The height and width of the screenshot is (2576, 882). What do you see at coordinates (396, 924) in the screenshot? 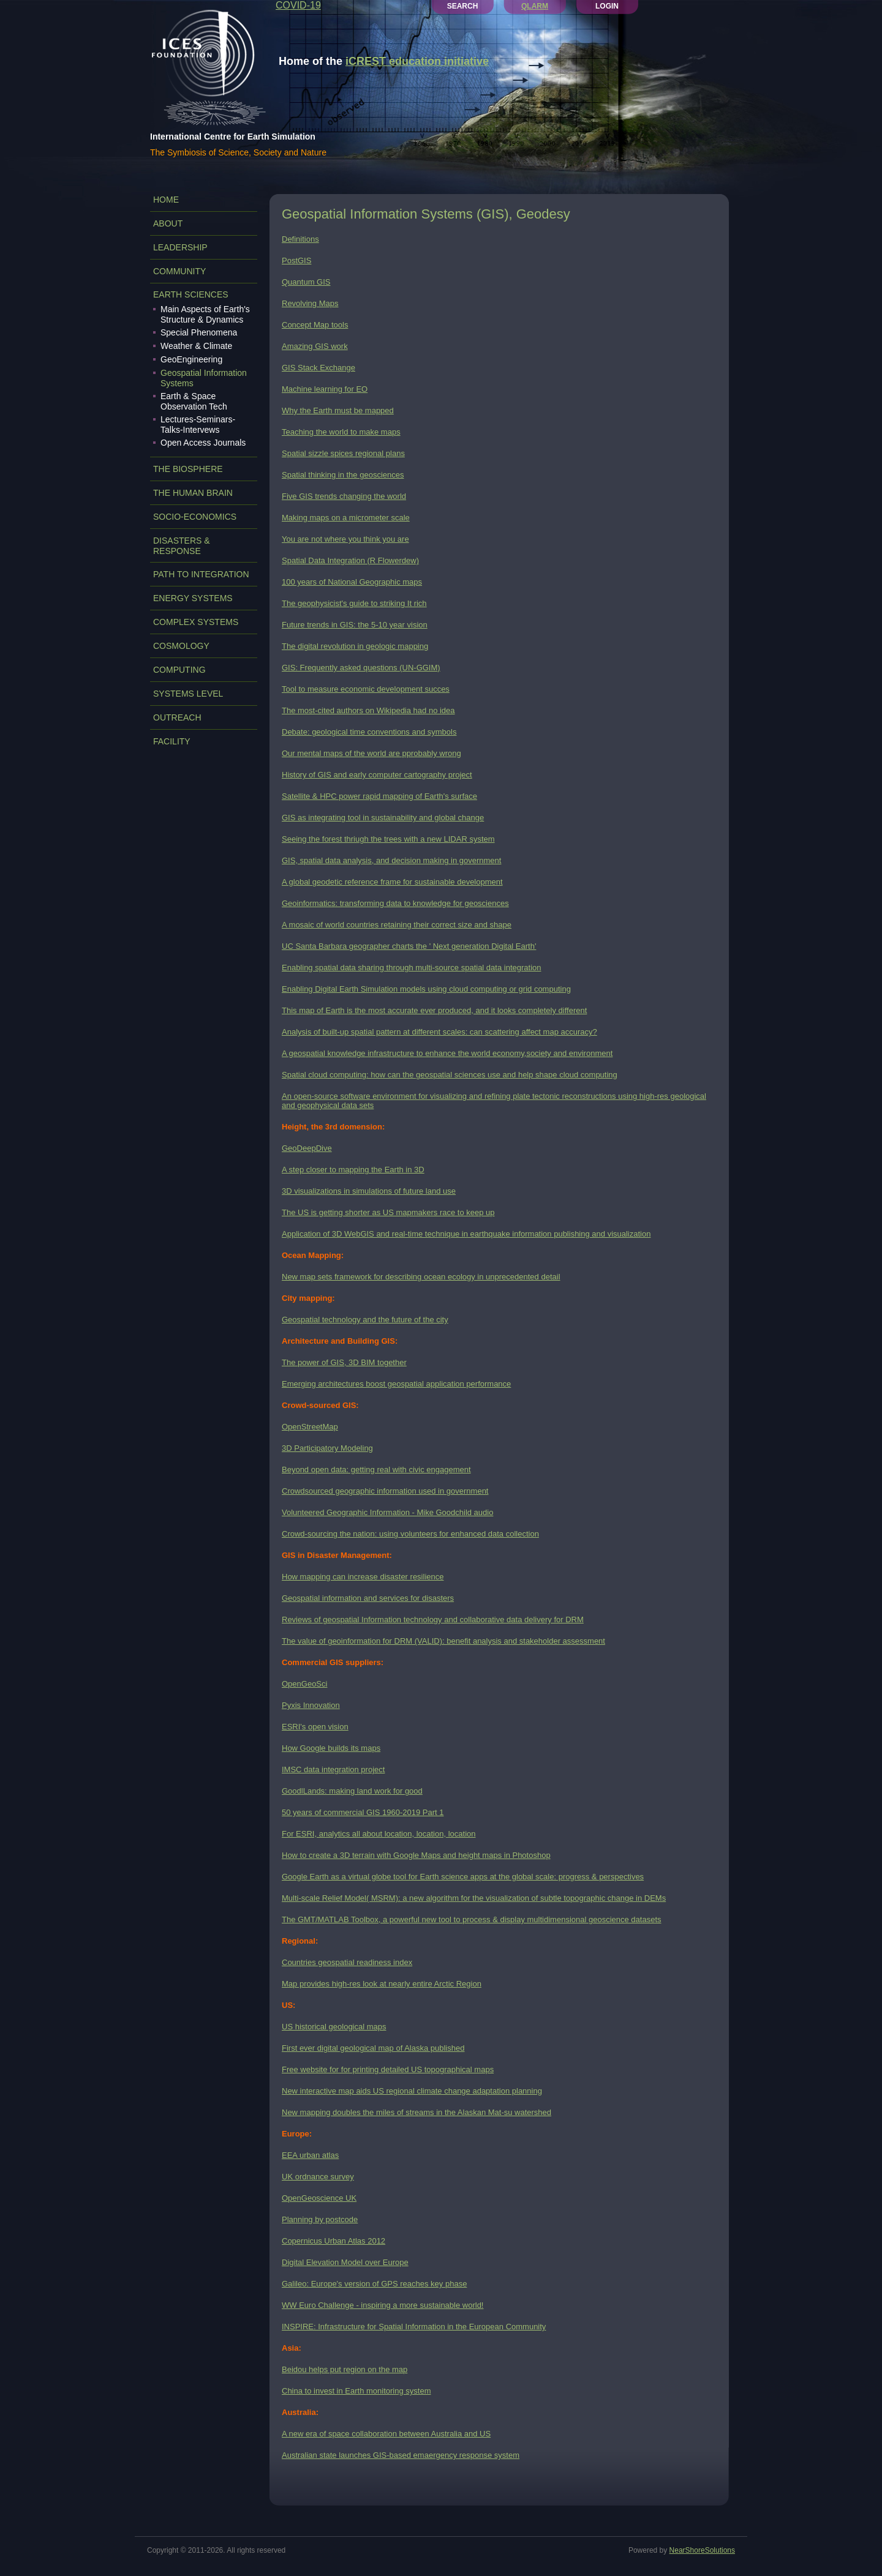
I see `A mosaic of world countries retaining their correct size and shape` at bounding box center [396, 924].